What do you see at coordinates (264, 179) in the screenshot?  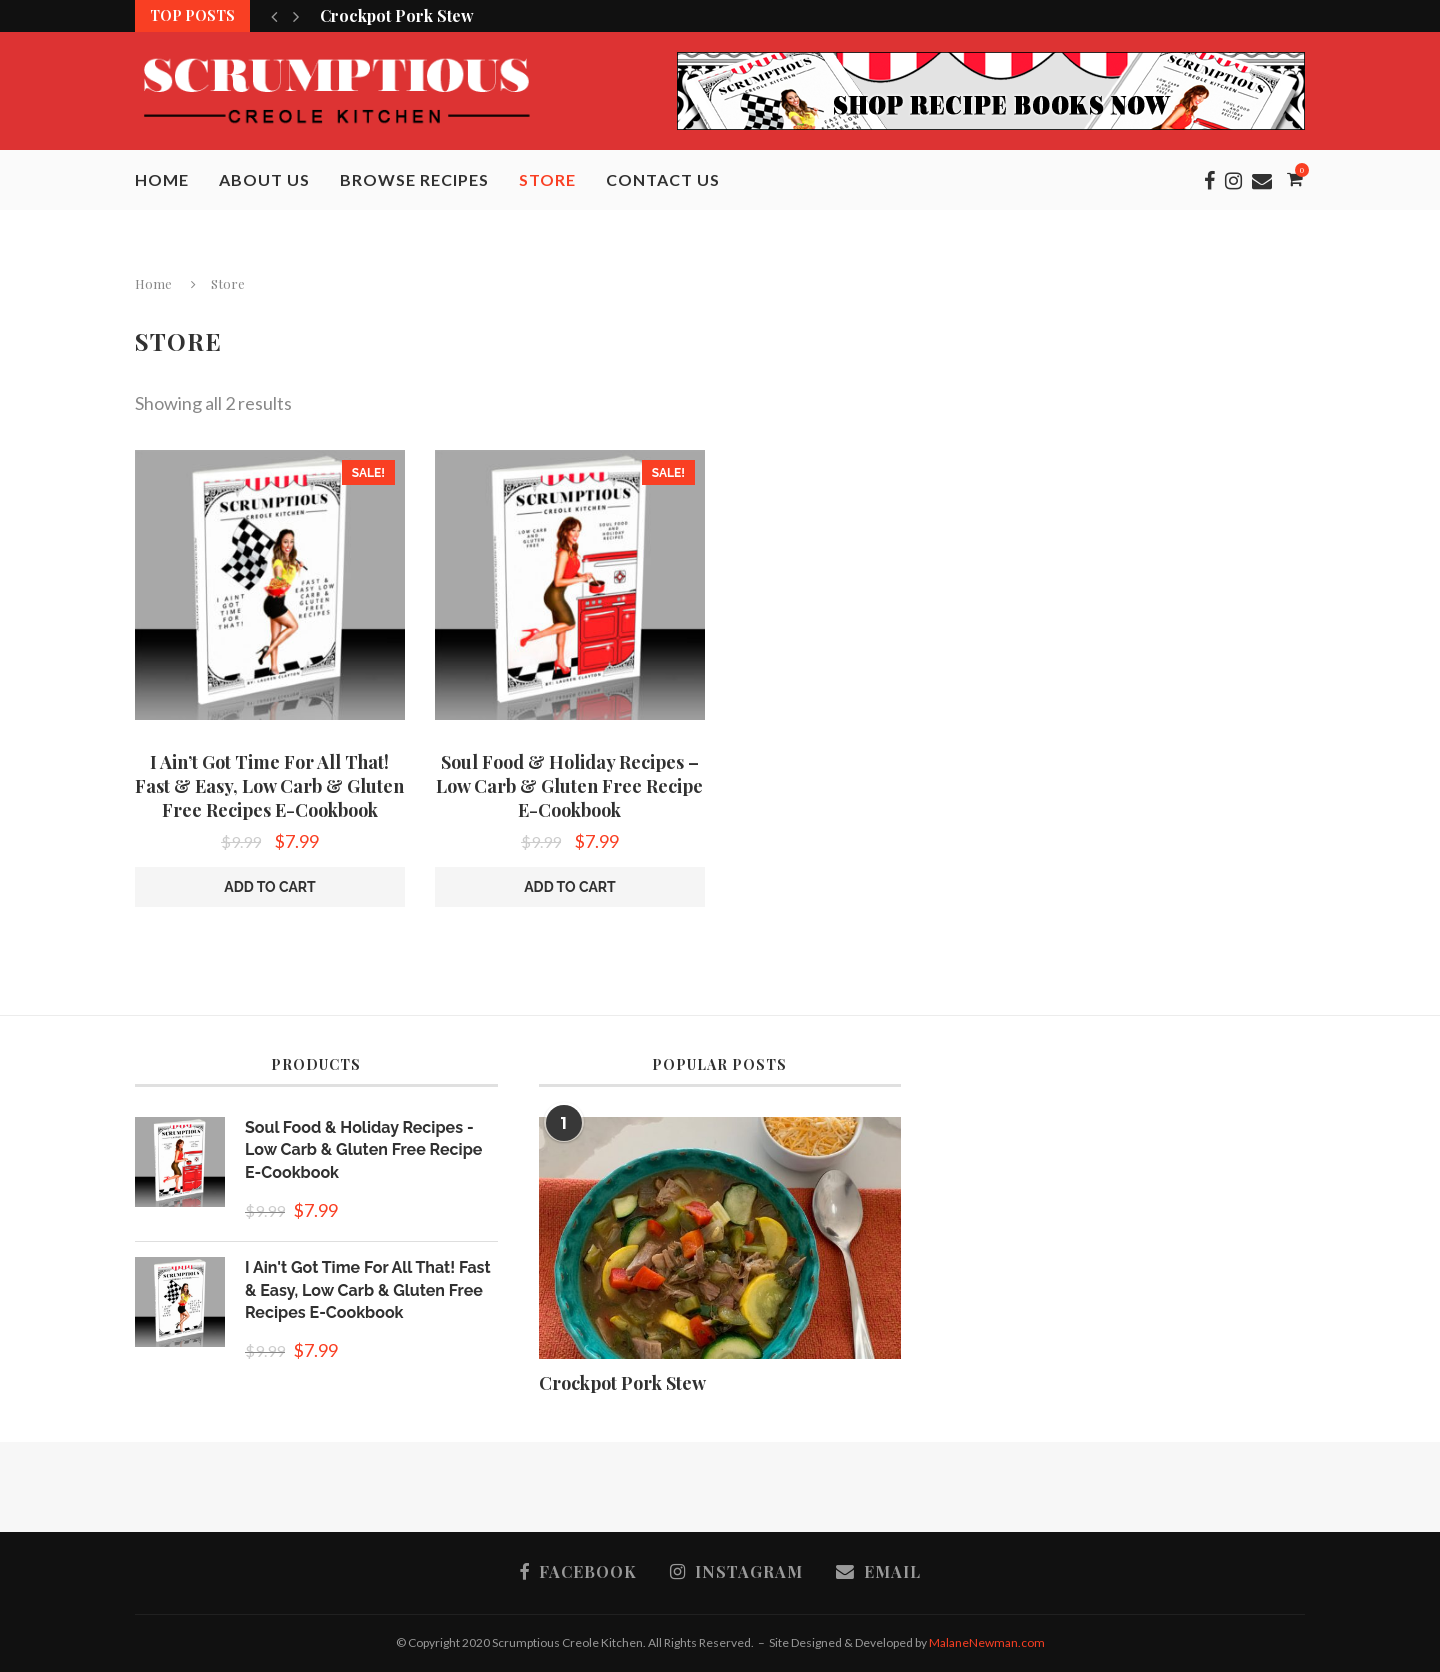 I see `About Us` at bounding box center [264, 179].